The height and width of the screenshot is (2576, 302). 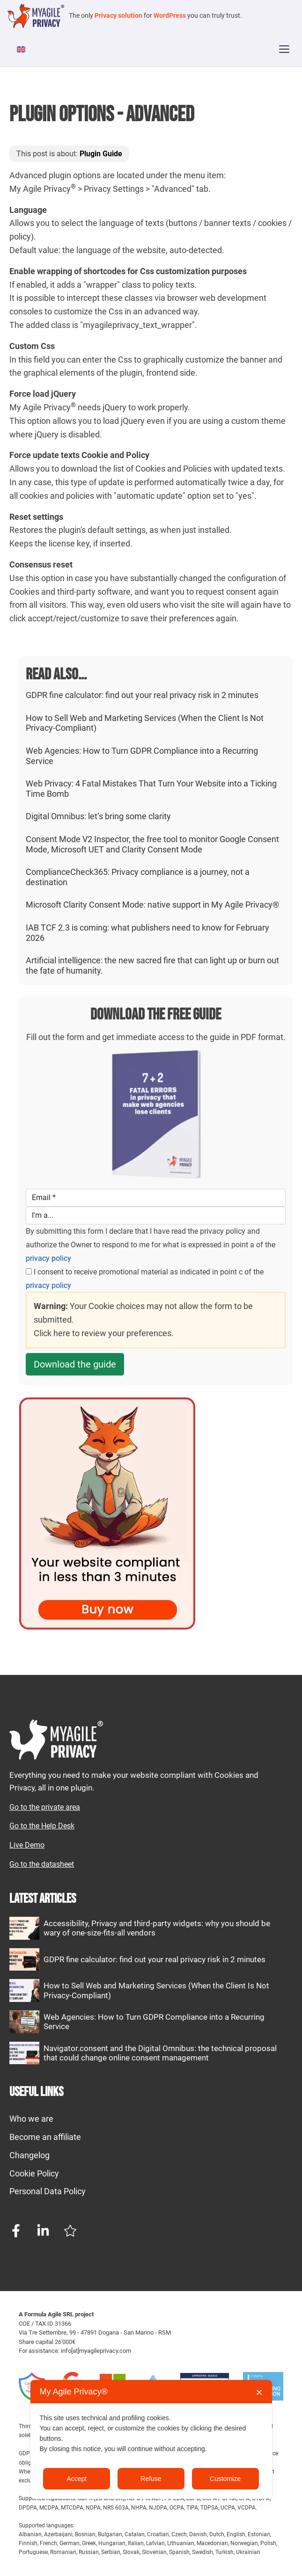 What do you see at coordinates (152, 965) in the screenshot?
I see `Artificial intelligence: the new sacred fire that can light up or burn out the fate of humanity.` at bounding box center [152, 965].